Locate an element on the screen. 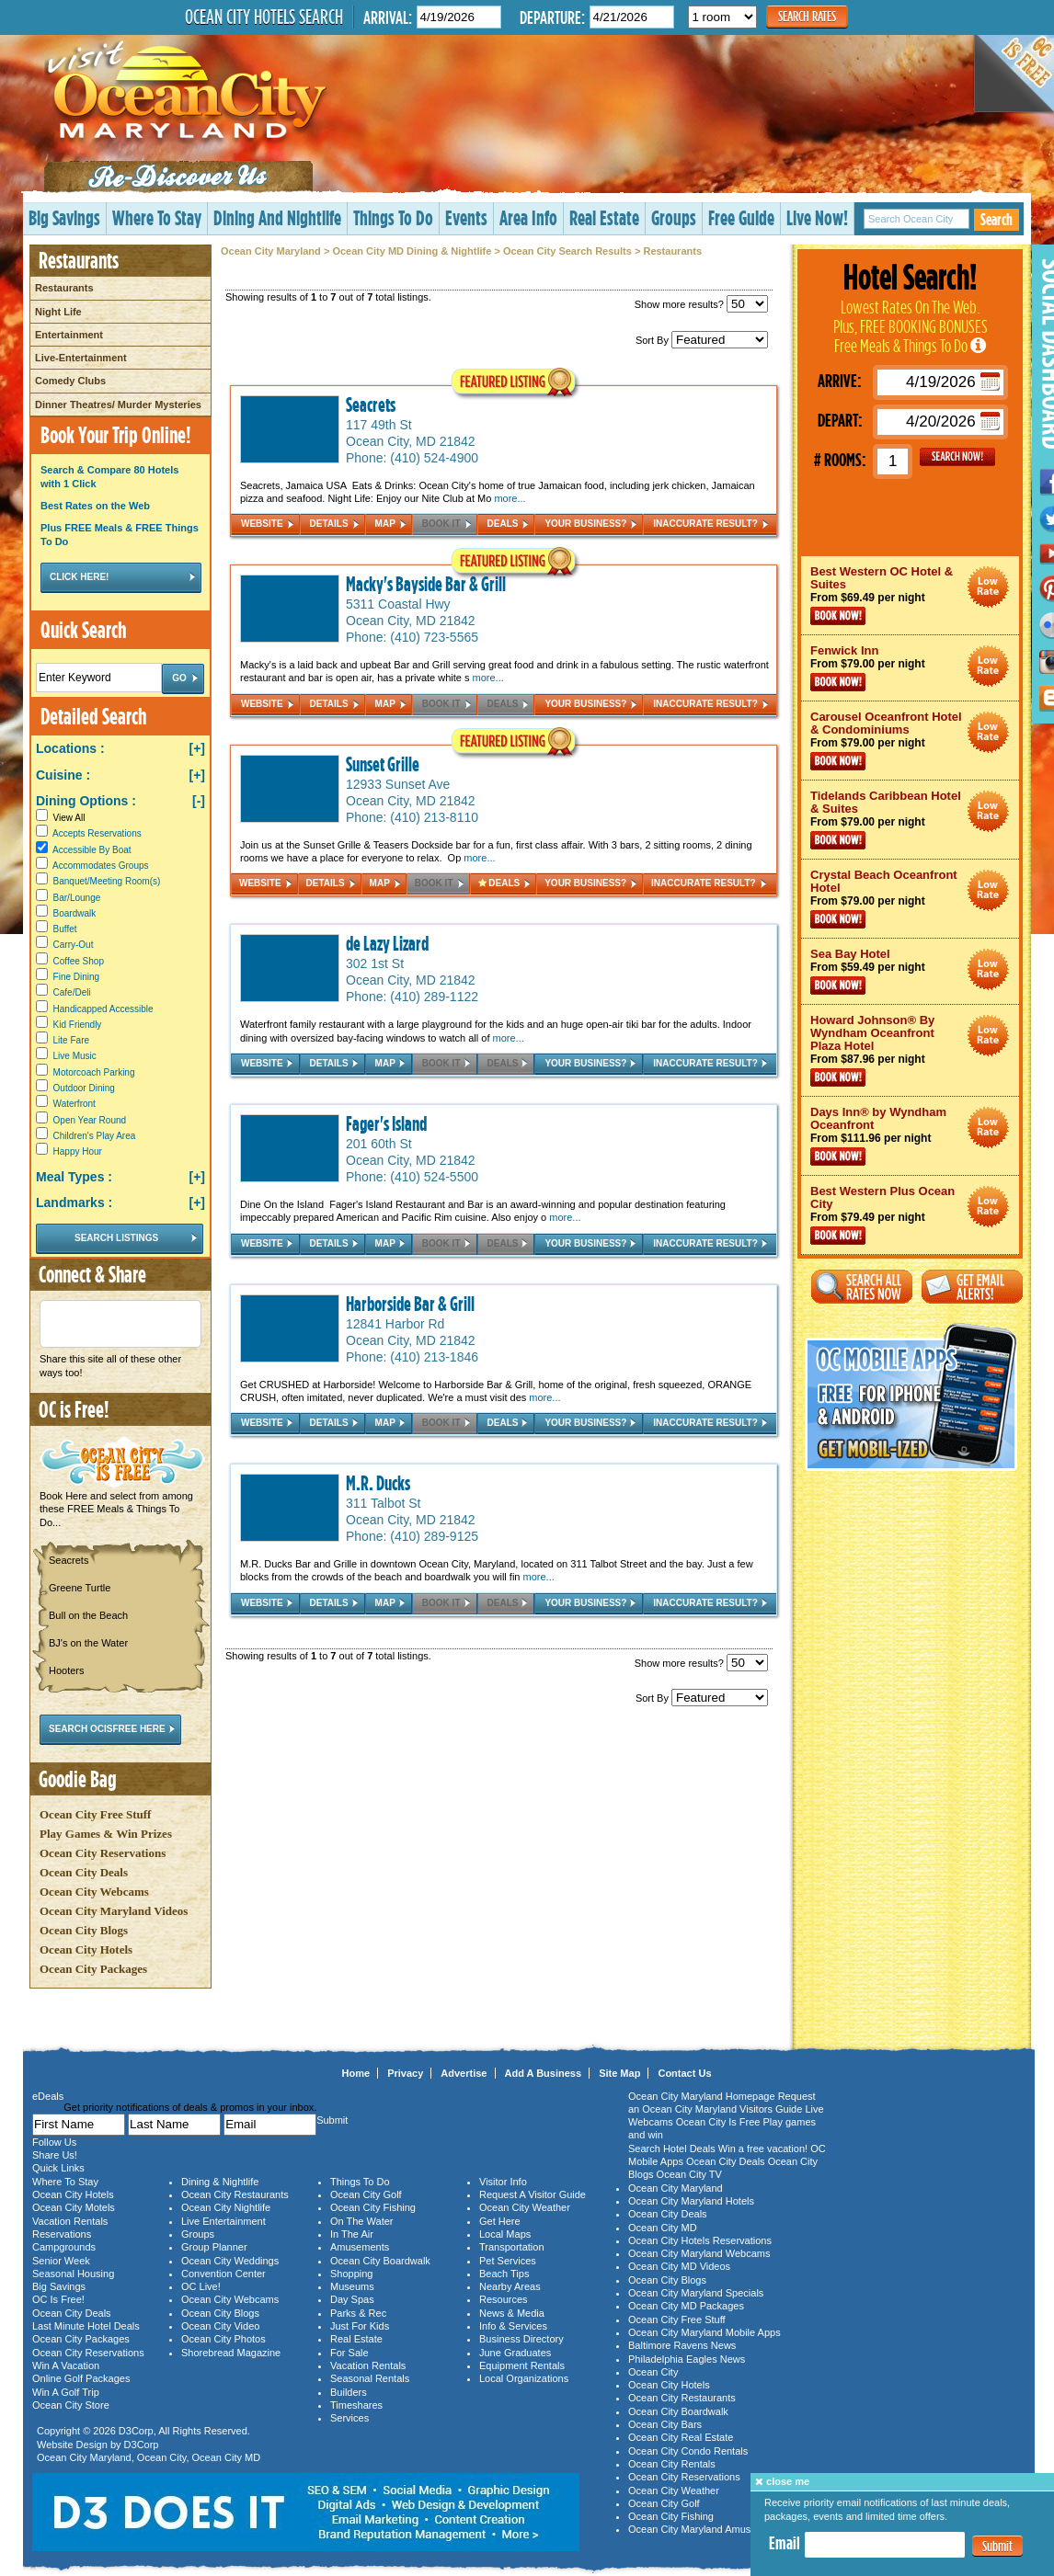 The height and width of the screenshot is (2576, 1054). Reservations is located at coordinates (61, 2234).